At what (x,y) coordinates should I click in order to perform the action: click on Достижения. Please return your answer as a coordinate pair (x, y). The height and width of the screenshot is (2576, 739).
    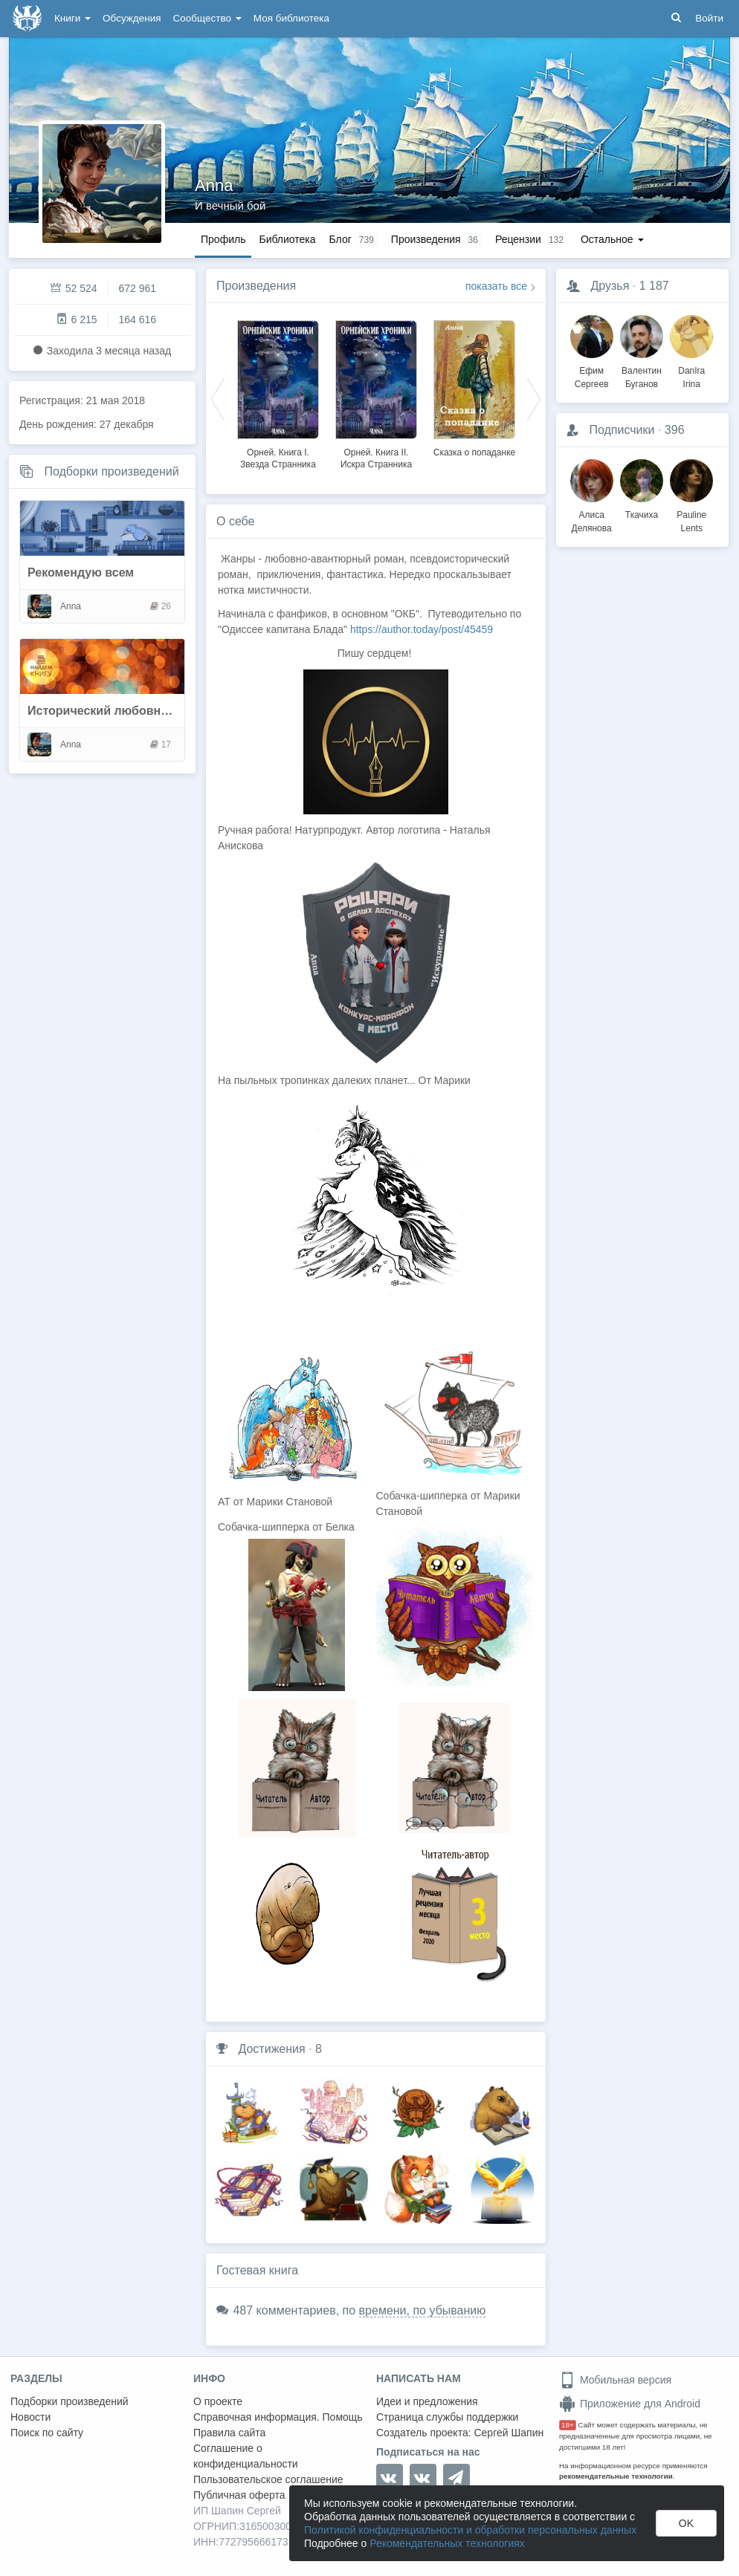
    Looking at the image, I should click on (271, 2049).